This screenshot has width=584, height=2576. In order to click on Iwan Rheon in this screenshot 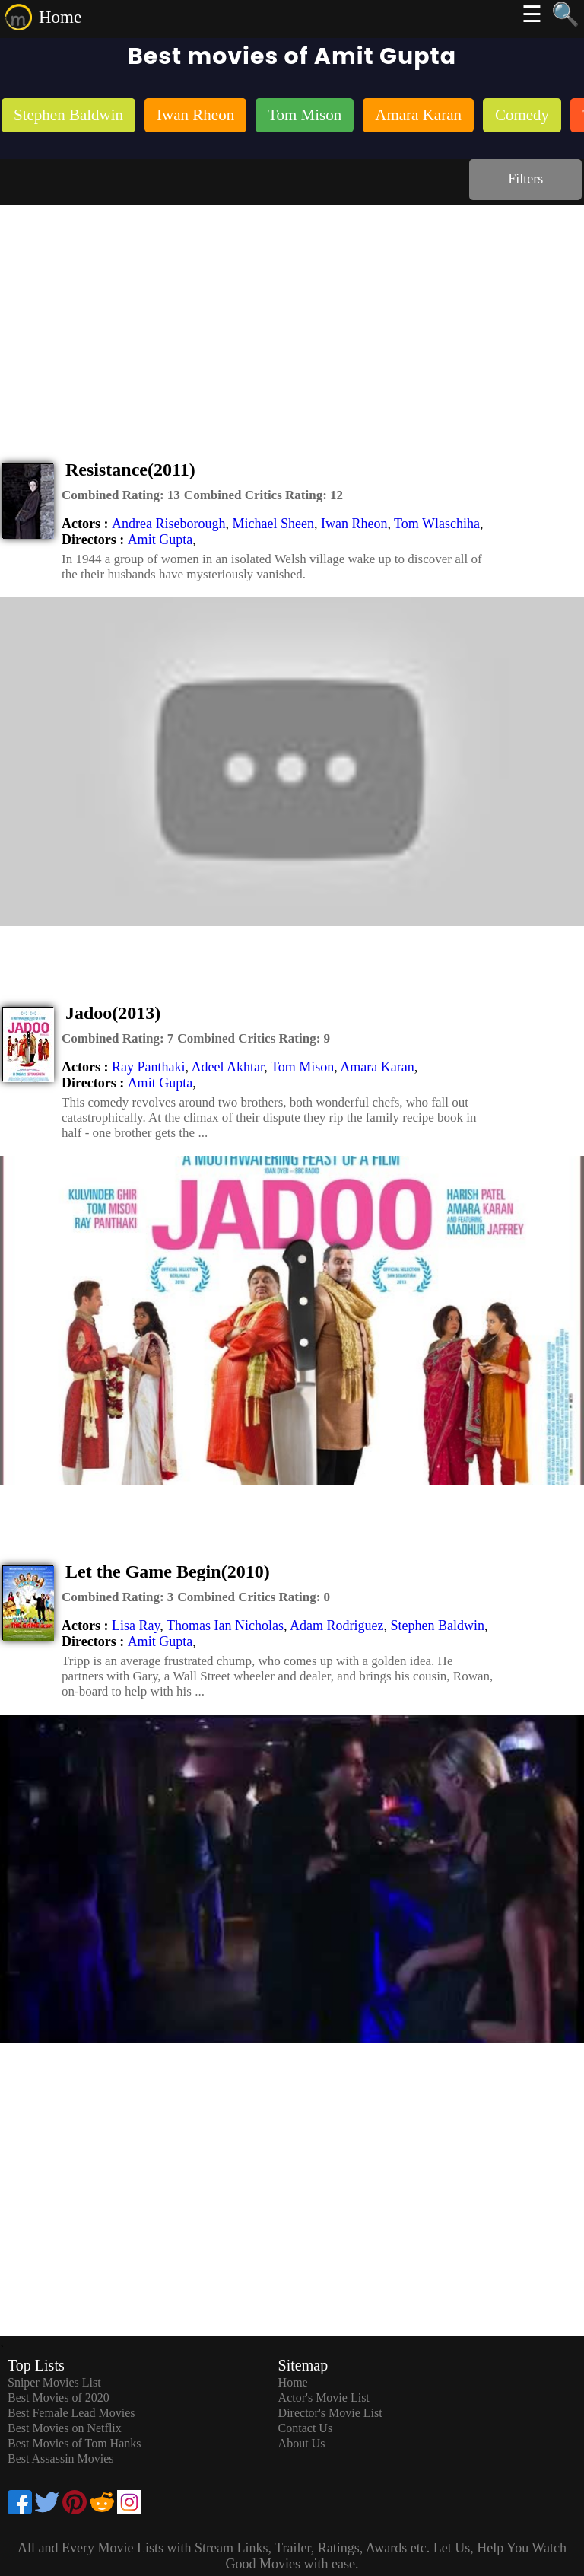, I will do `click(354, 523)`.